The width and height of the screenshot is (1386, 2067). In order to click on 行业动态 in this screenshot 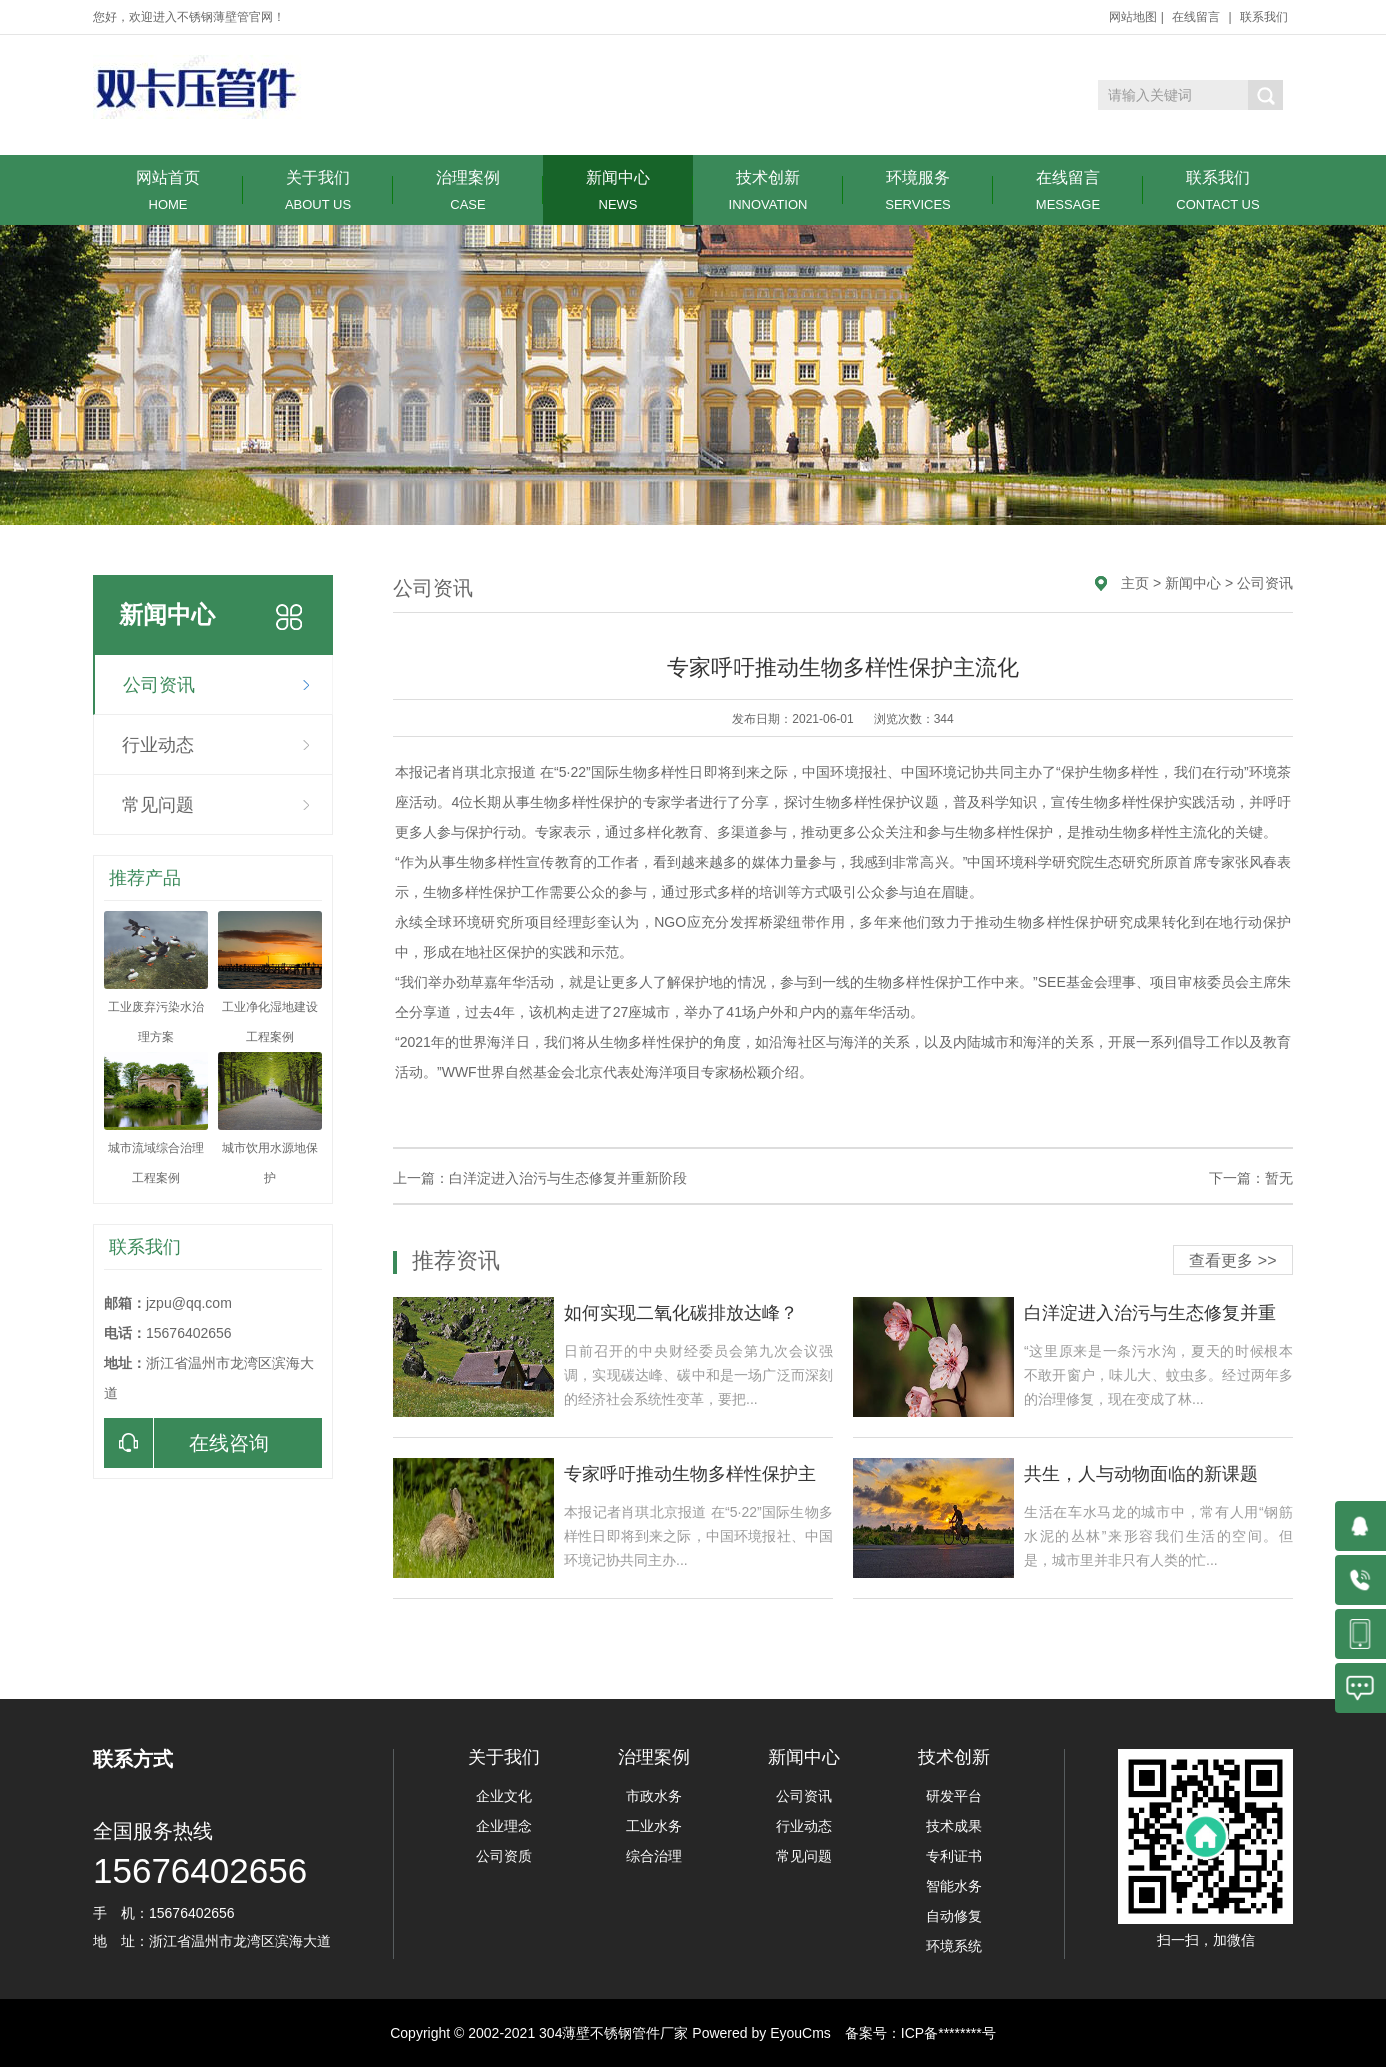, I will do `click(158, 745)`.